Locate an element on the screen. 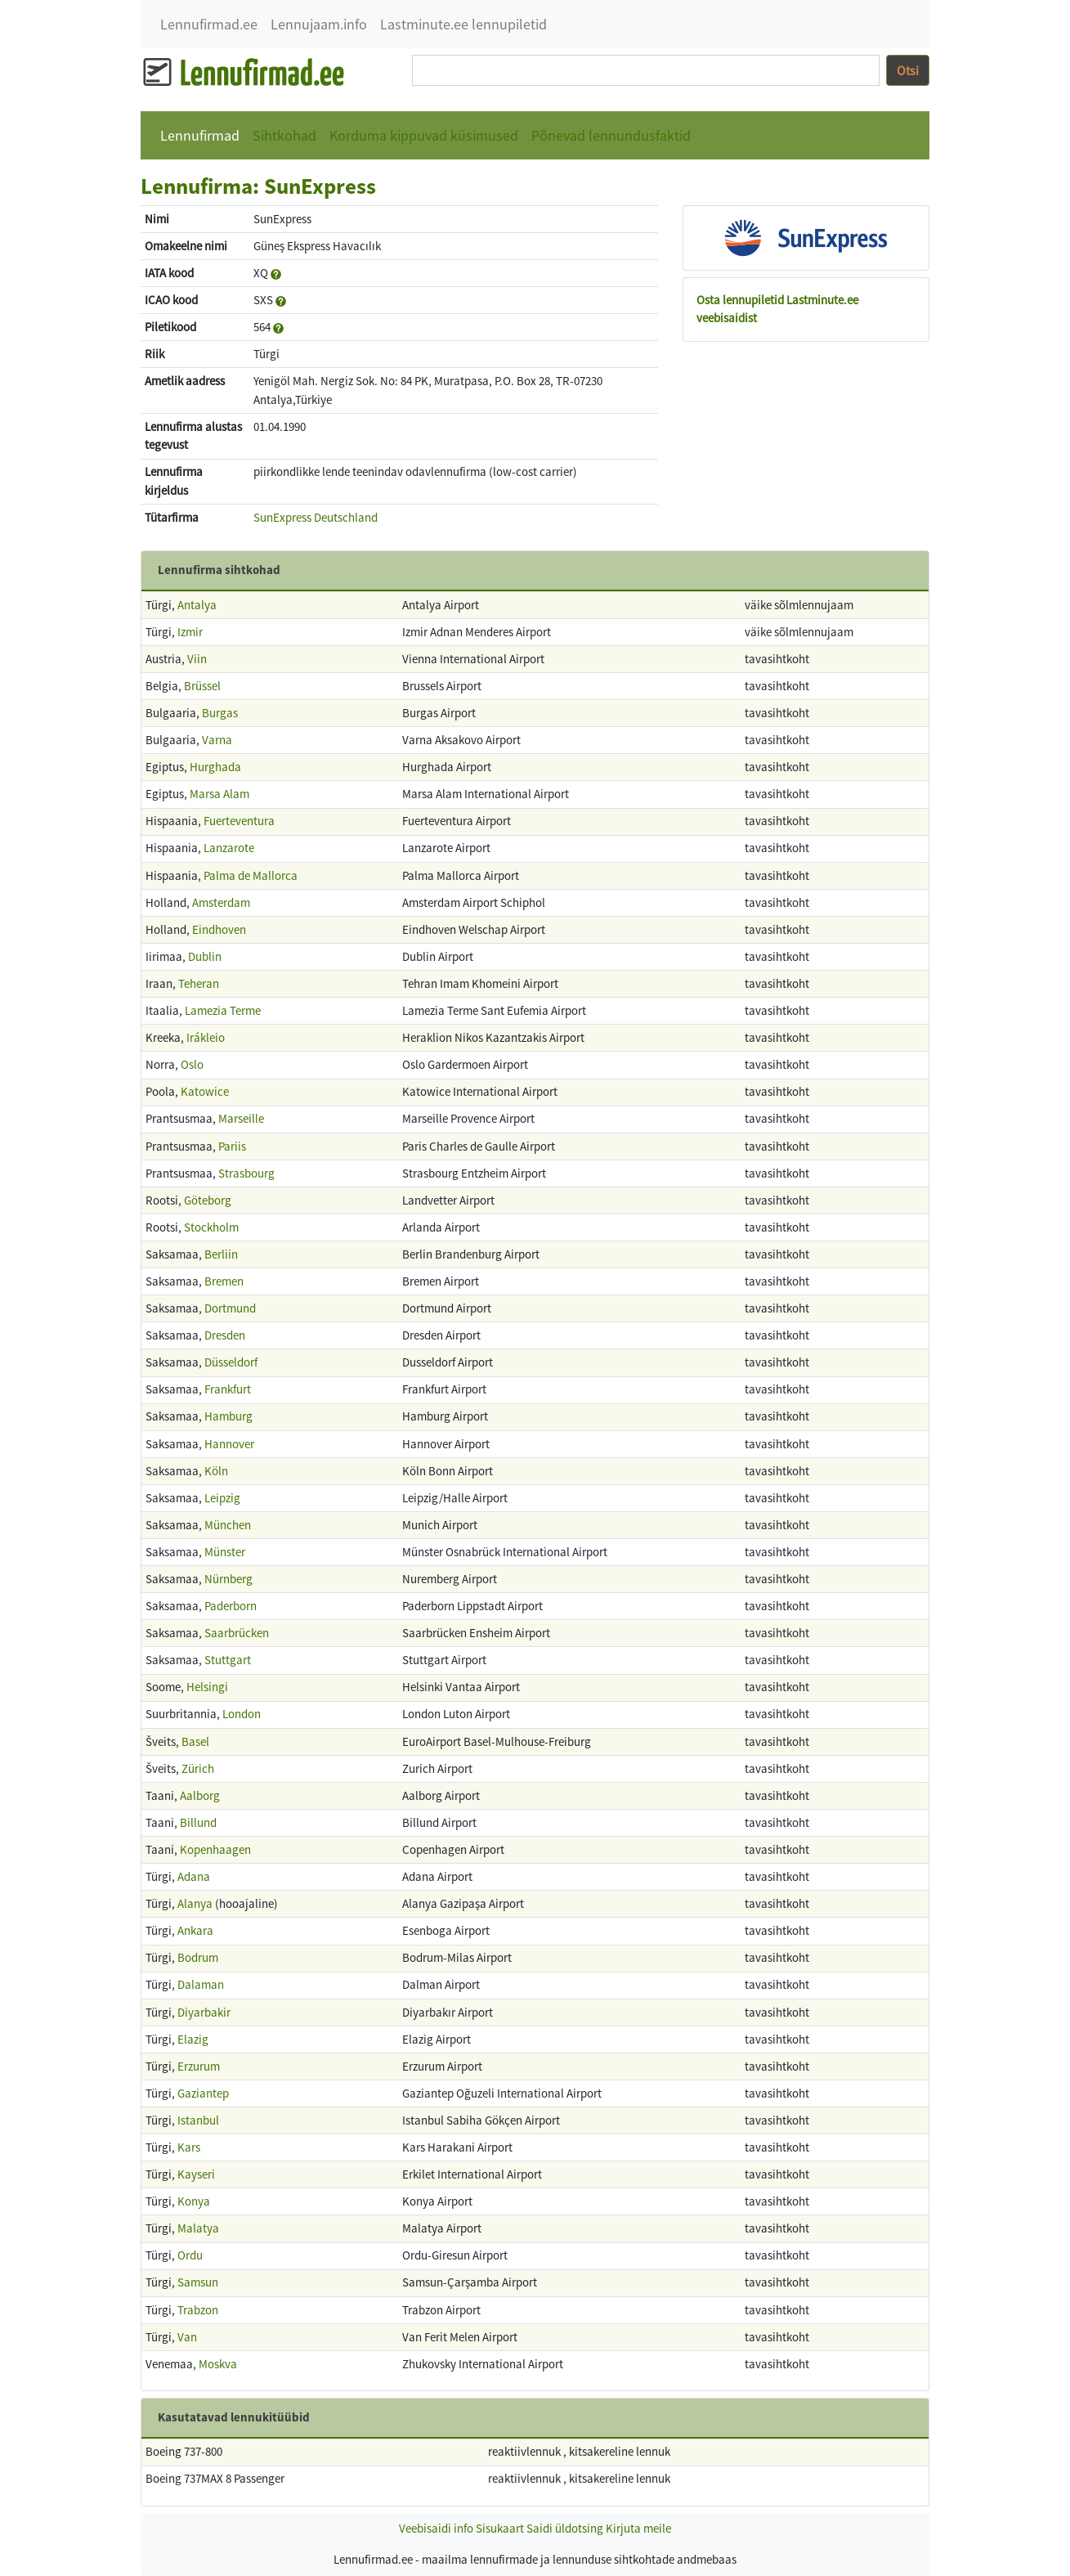 The width and height of the screenshot is (1070, 2576). Lennujaam.info is located at coordinates (319, 24).